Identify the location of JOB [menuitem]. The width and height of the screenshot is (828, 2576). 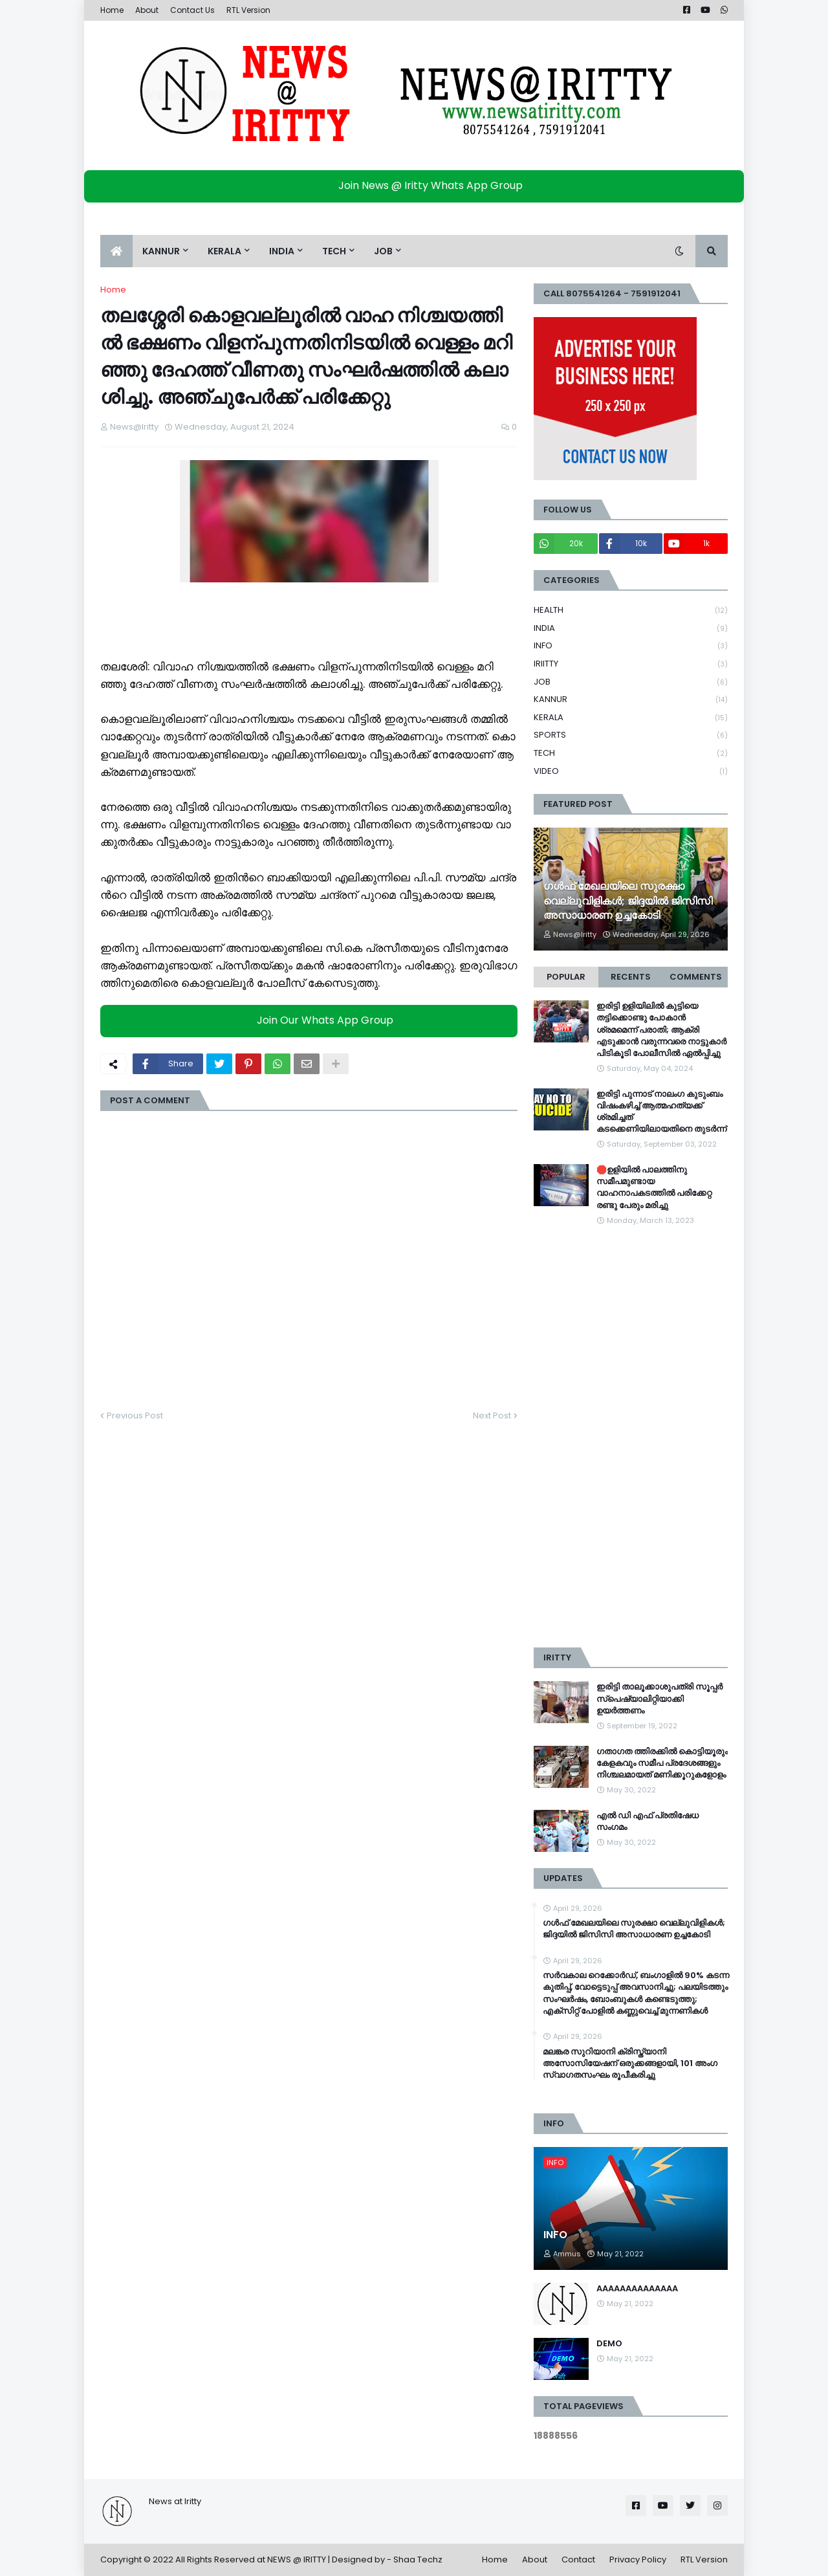
(383, 251).